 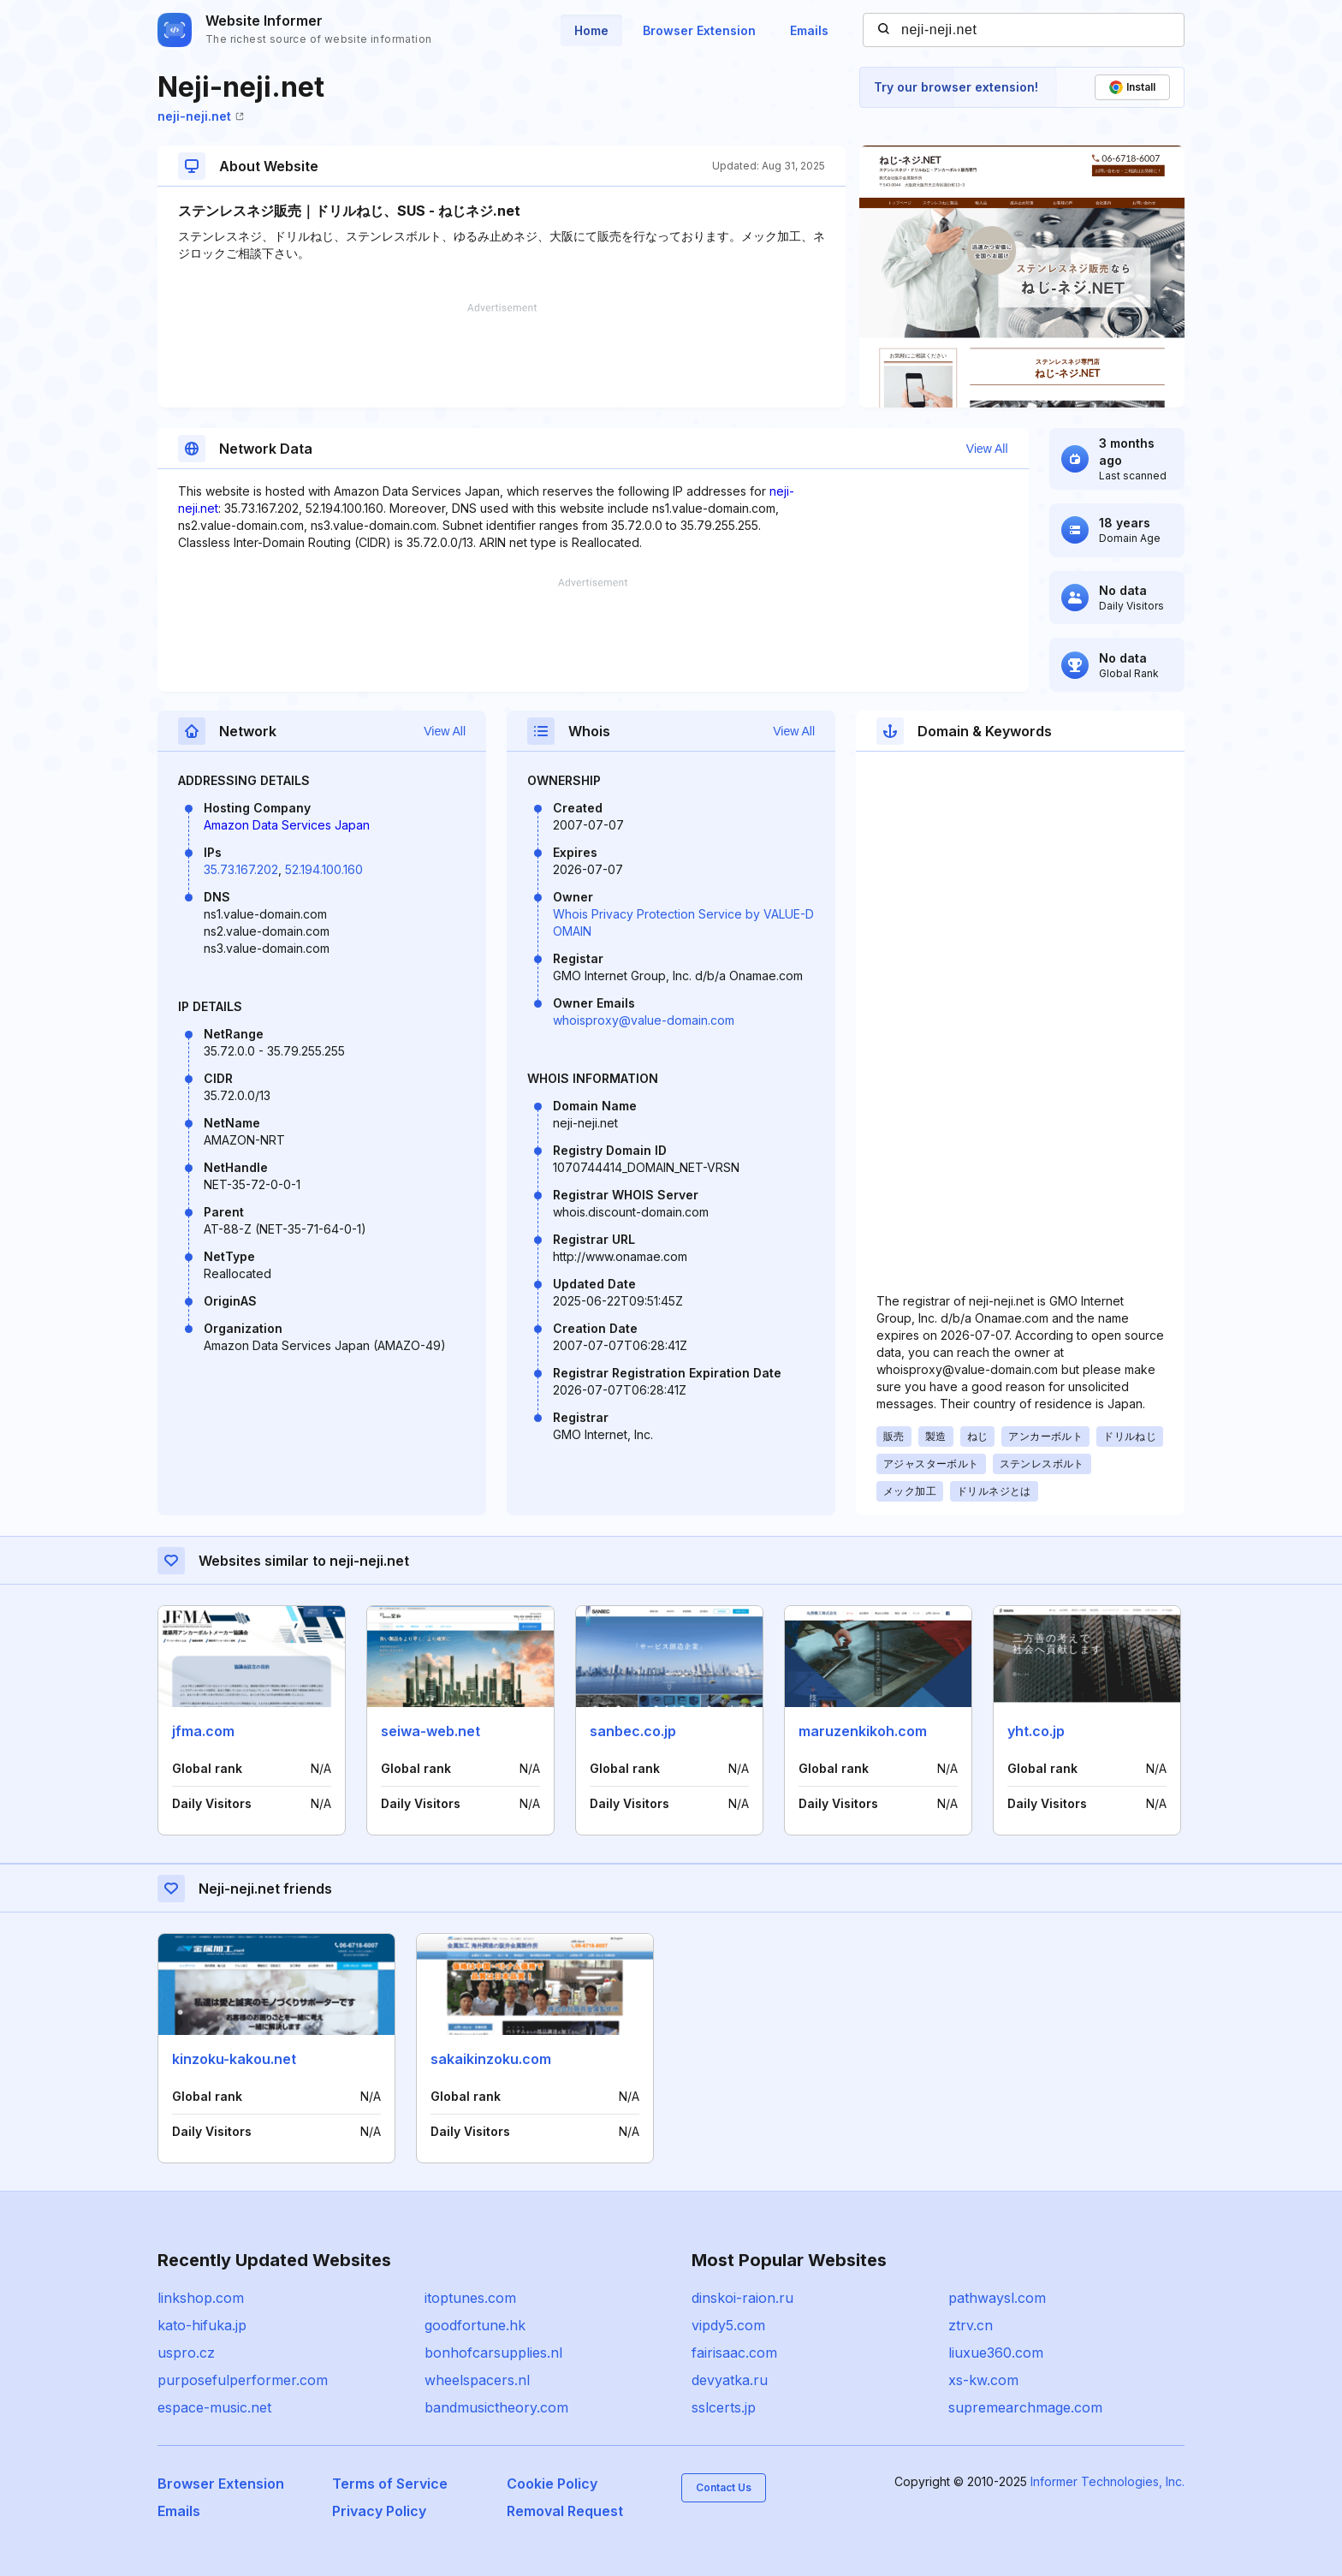 I want to click on seiwa-web.net, so click(x=430, y=1731).